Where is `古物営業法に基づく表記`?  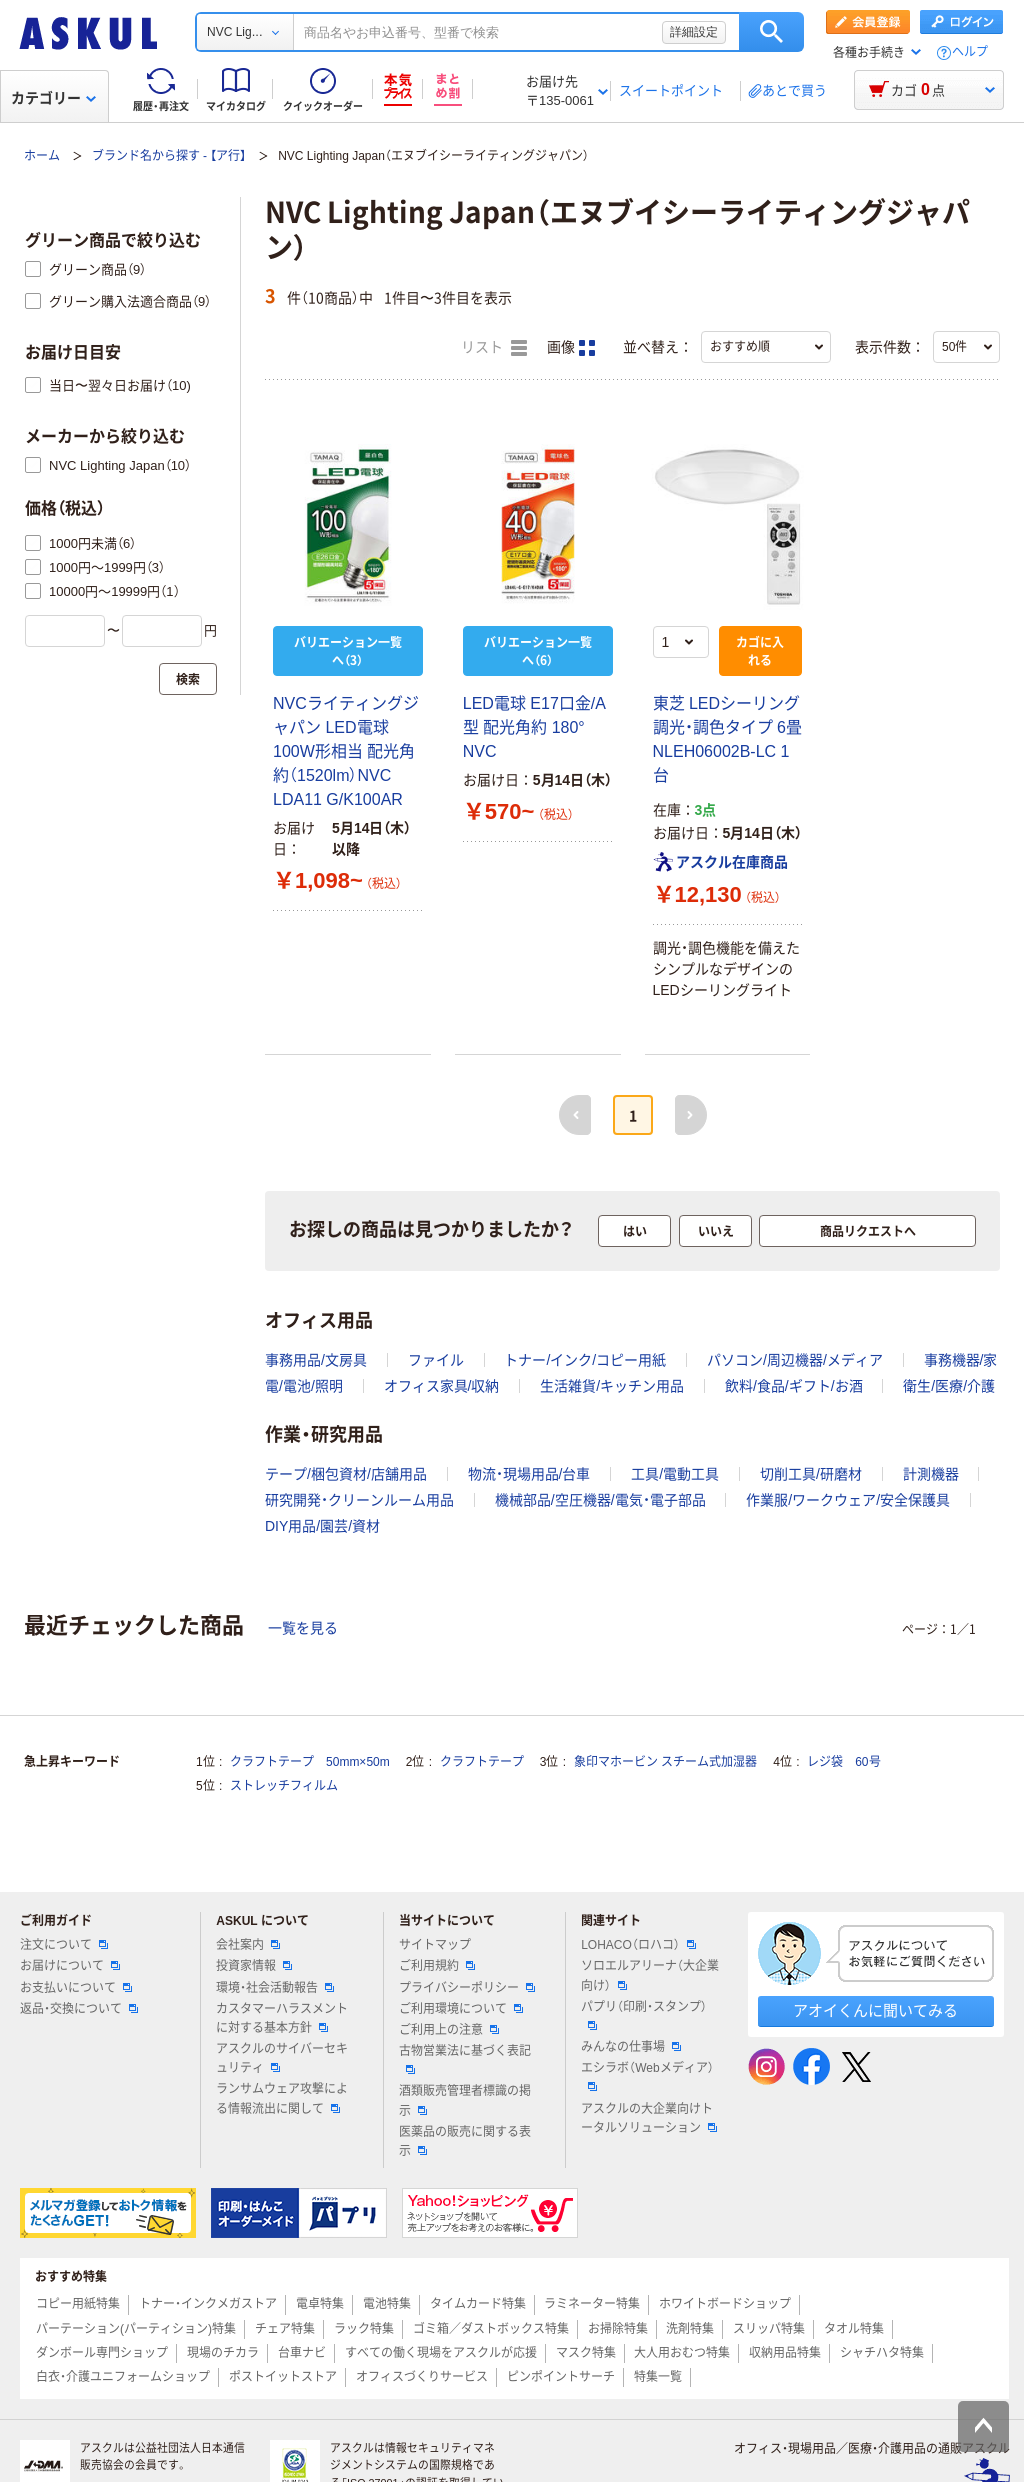 古物営業法に基づく表記 is located at coordinates (465, 2059).